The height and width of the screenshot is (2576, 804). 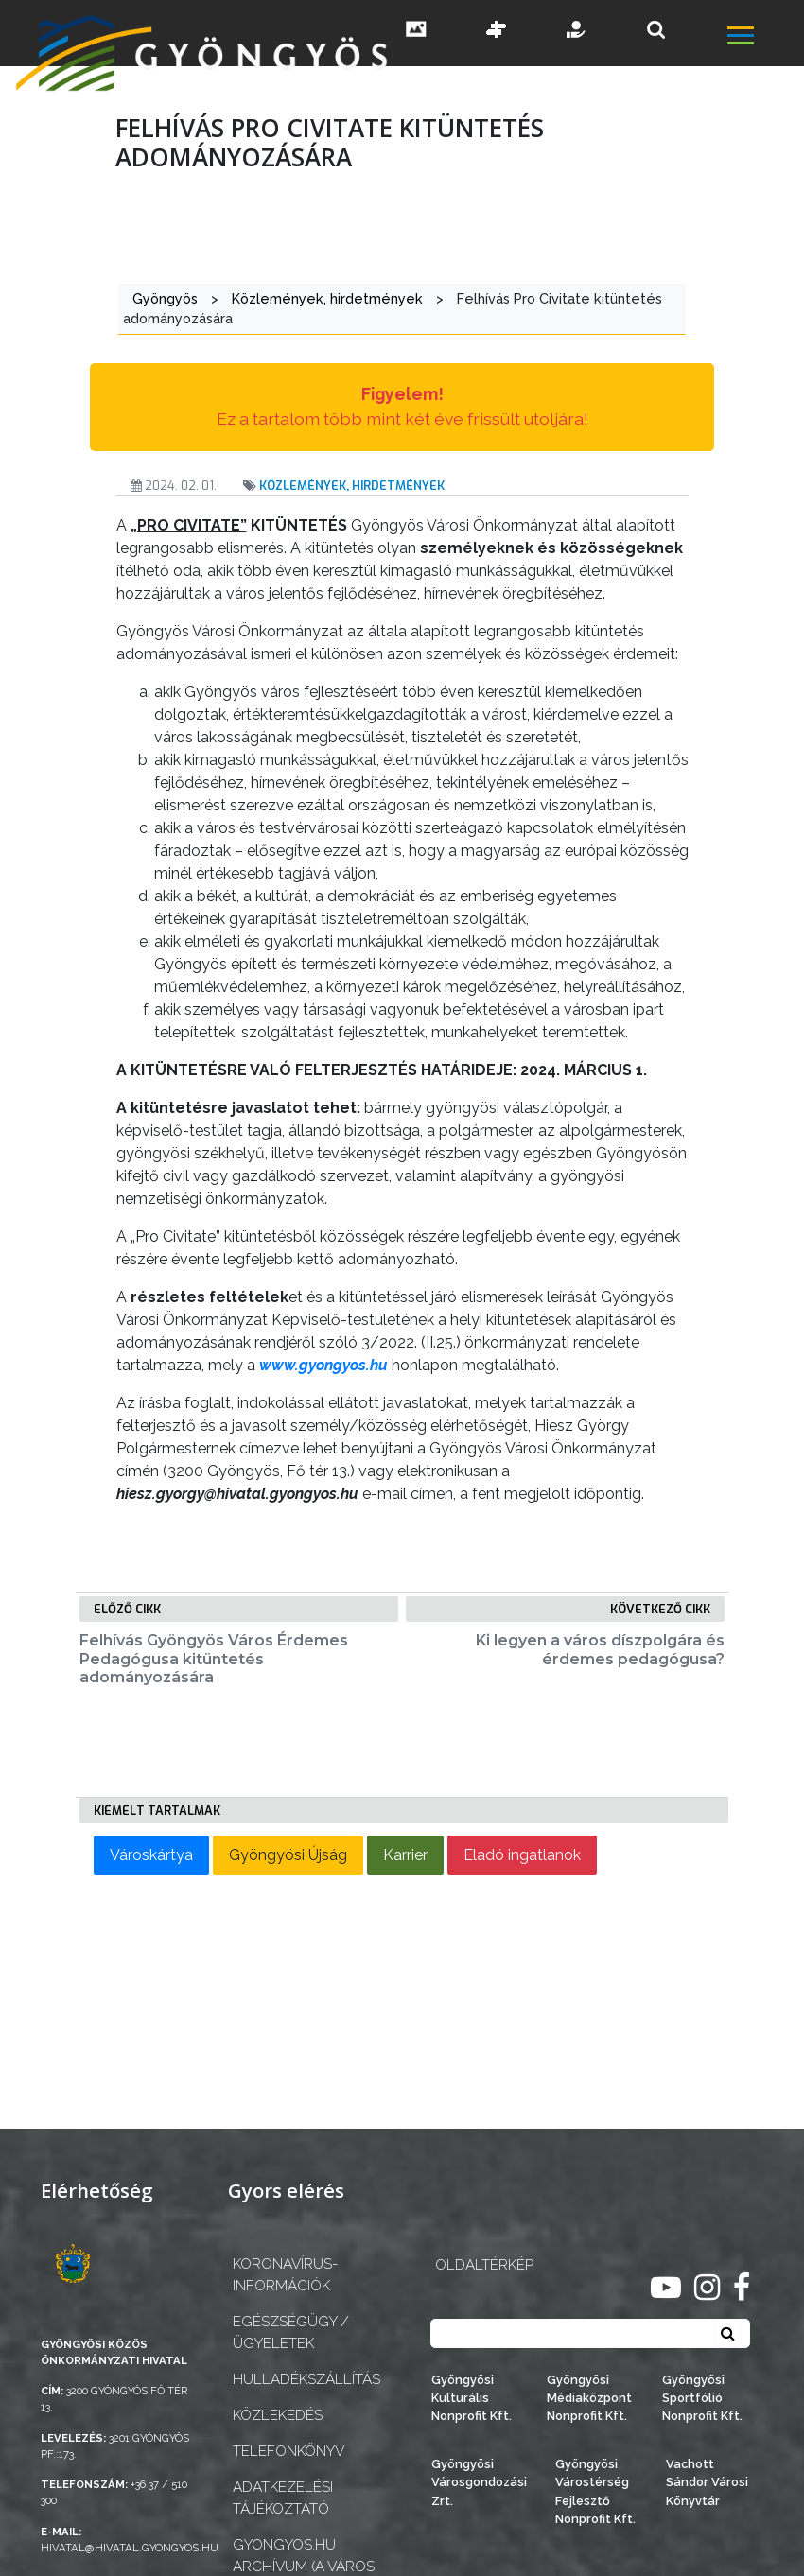 What do you see at coordinates (291, 2332) in the screenshot?
I see `Egészségügy / ügyeletek` at bounding box center [291, 2332].